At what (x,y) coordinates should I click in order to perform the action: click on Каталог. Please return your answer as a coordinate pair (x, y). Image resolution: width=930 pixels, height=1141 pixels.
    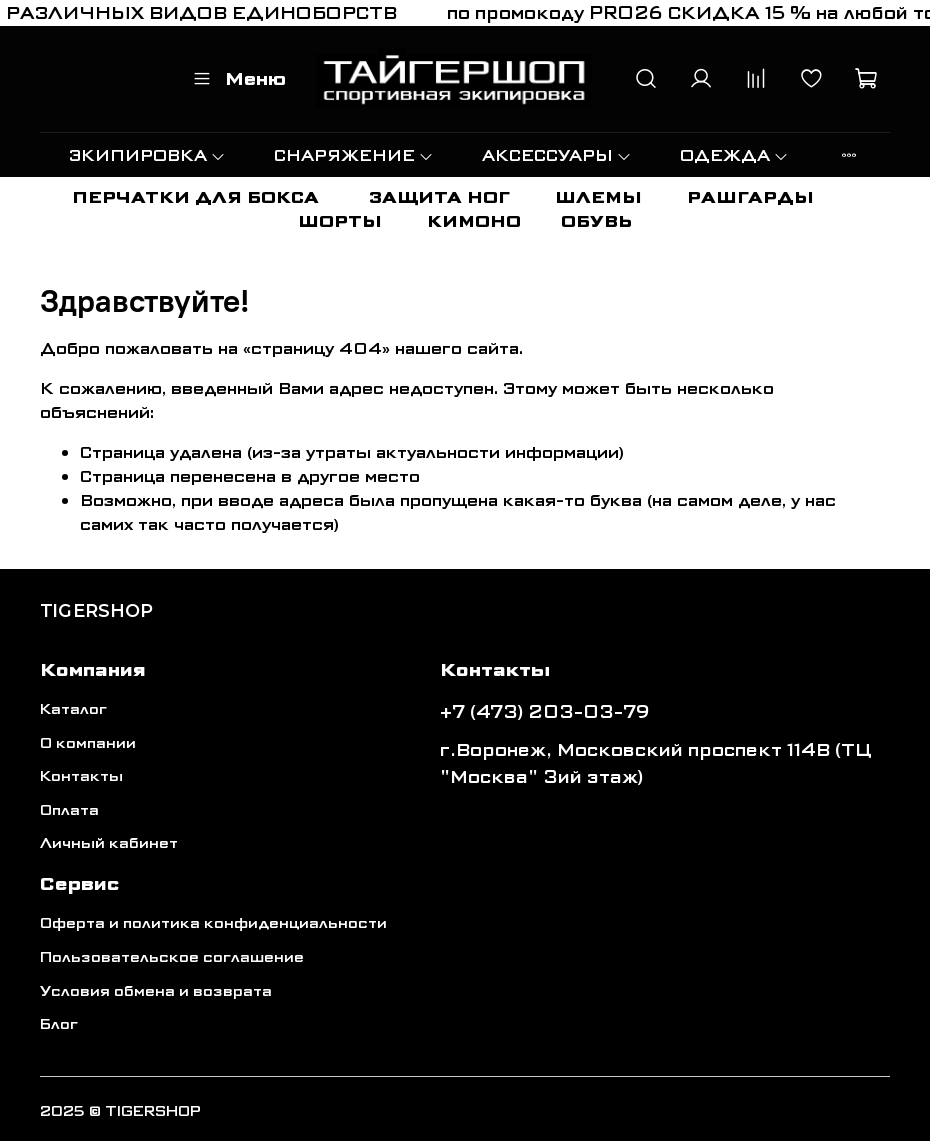
    Looking at the image, I should click on (73, 709).